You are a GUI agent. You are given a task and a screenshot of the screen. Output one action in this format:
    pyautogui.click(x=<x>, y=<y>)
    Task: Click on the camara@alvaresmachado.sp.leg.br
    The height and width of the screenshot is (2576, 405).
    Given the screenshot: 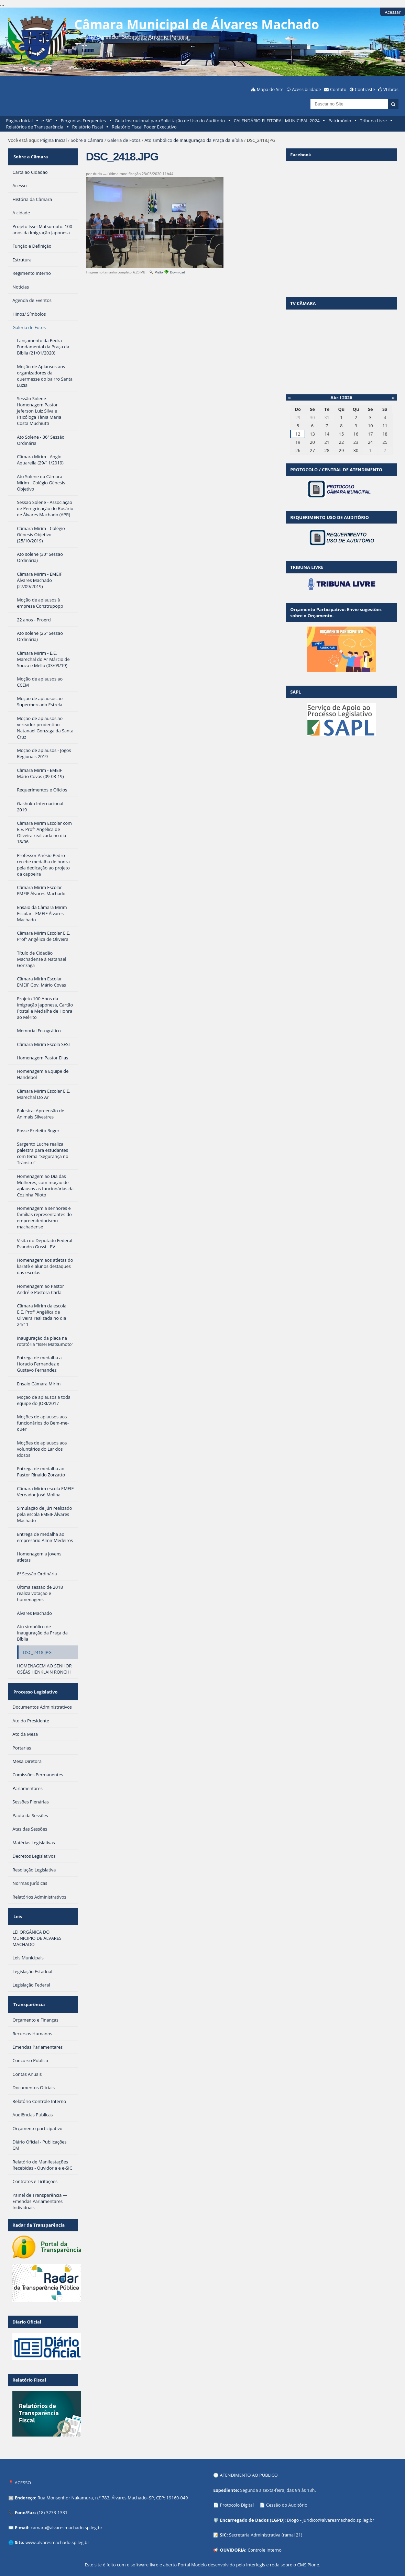 What is the action you would take?
    pyautogui.click(x=66, y=2510)
    